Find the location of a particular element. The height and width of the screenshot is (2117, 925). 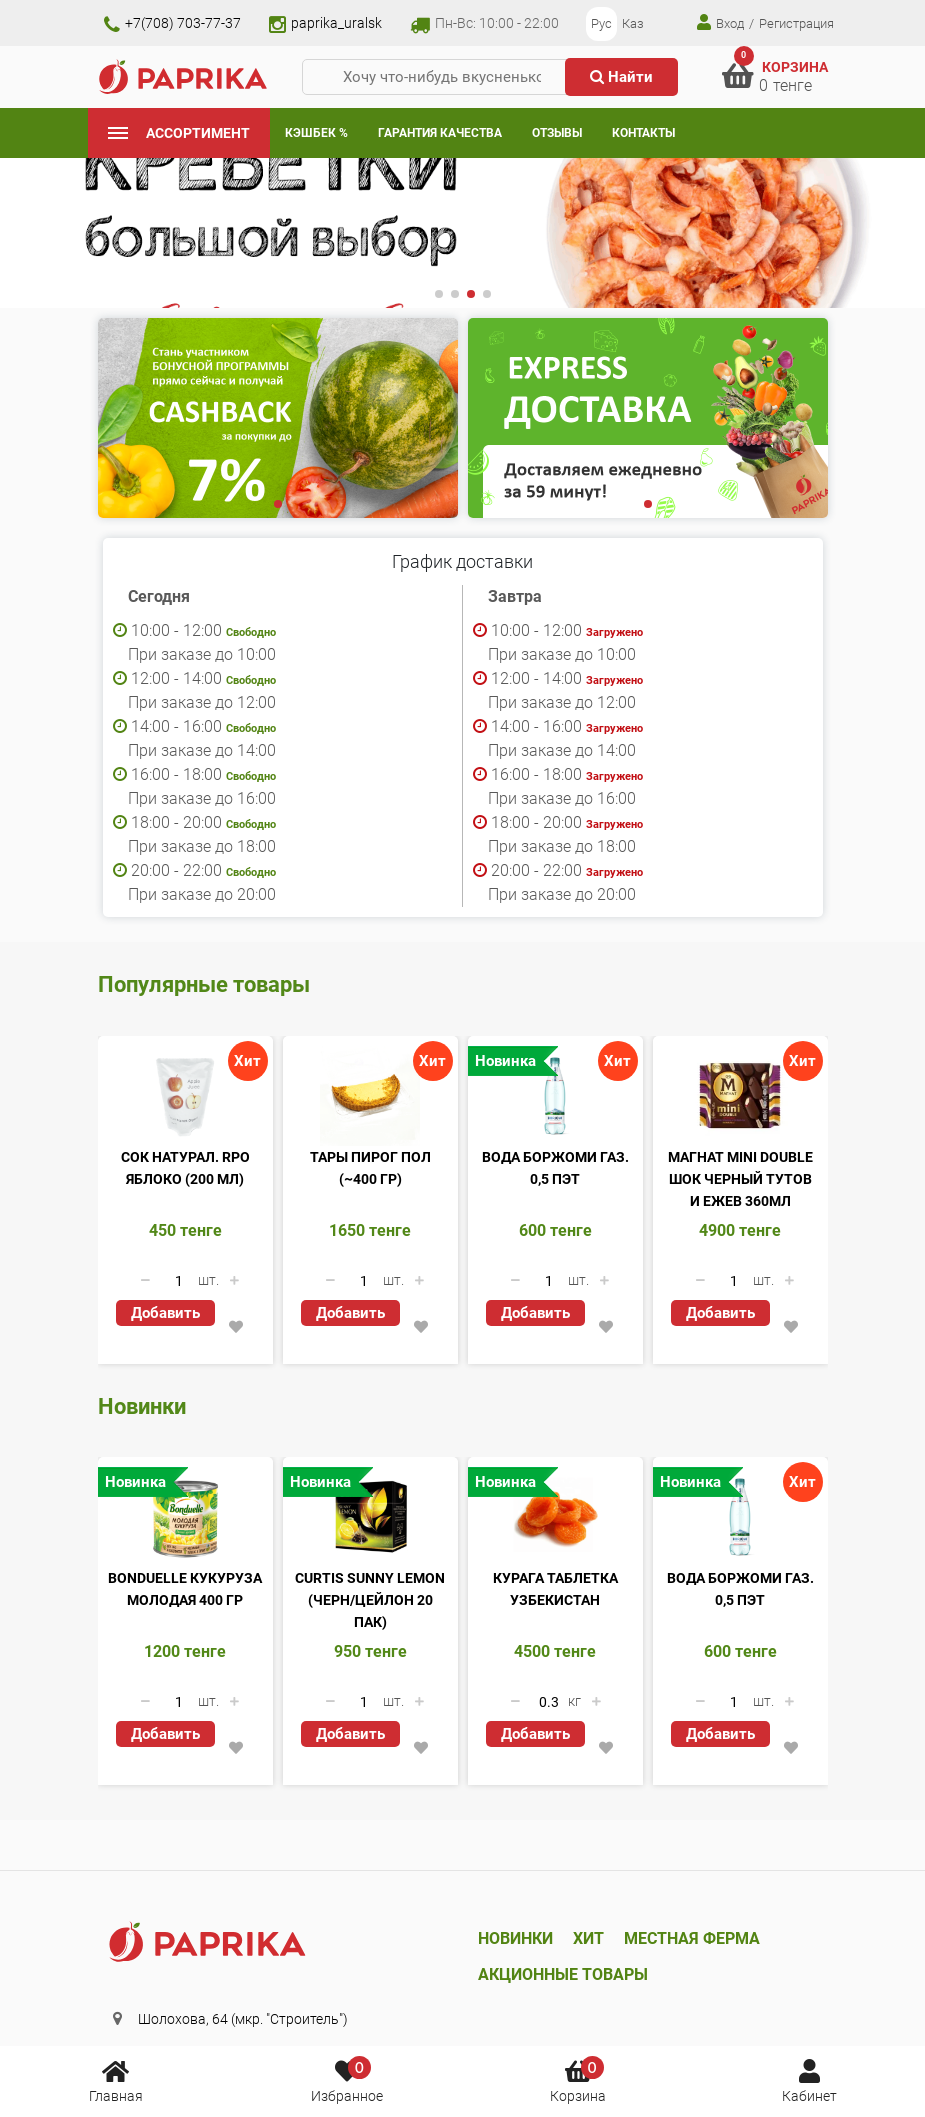

Кабинет is located at coordinates (809, 2080).